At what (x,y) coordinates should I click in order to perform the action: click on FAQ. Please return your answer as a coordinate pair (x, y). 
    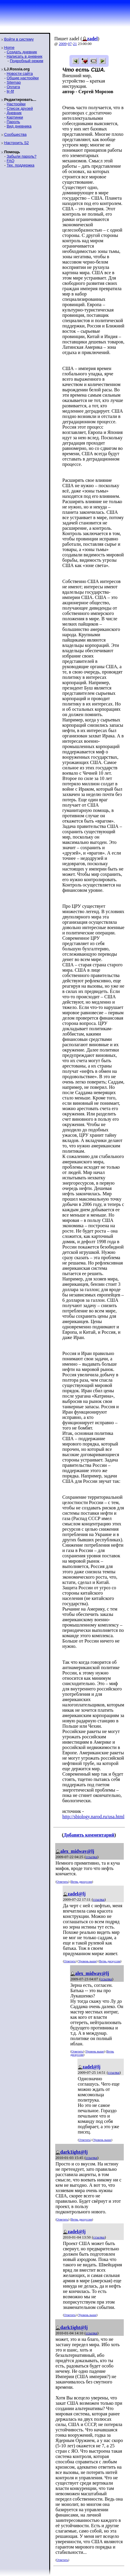
    Looking at the image, I should click on (10, 161).